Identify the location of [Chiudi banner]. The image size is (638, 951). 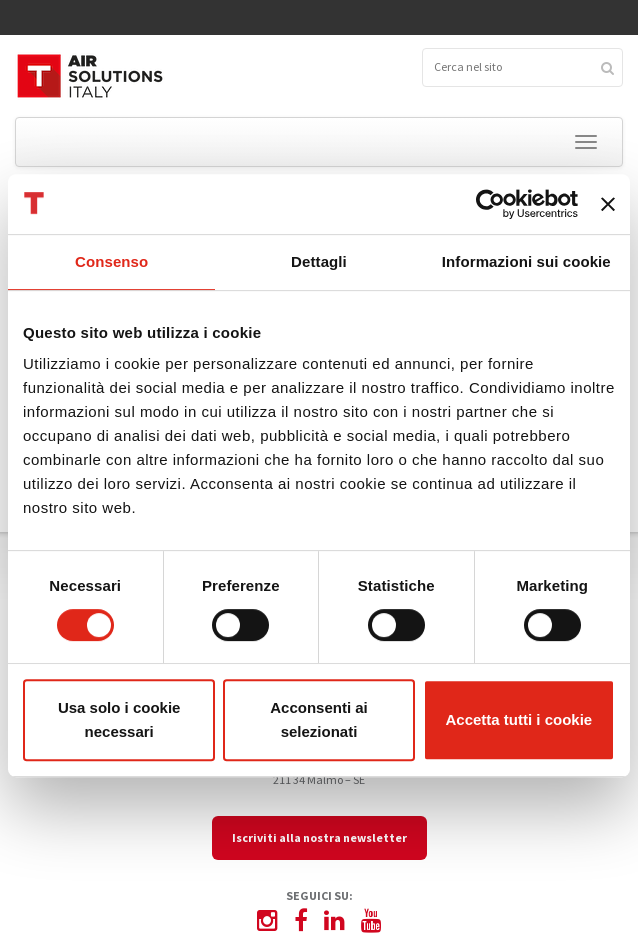
(608, 204).